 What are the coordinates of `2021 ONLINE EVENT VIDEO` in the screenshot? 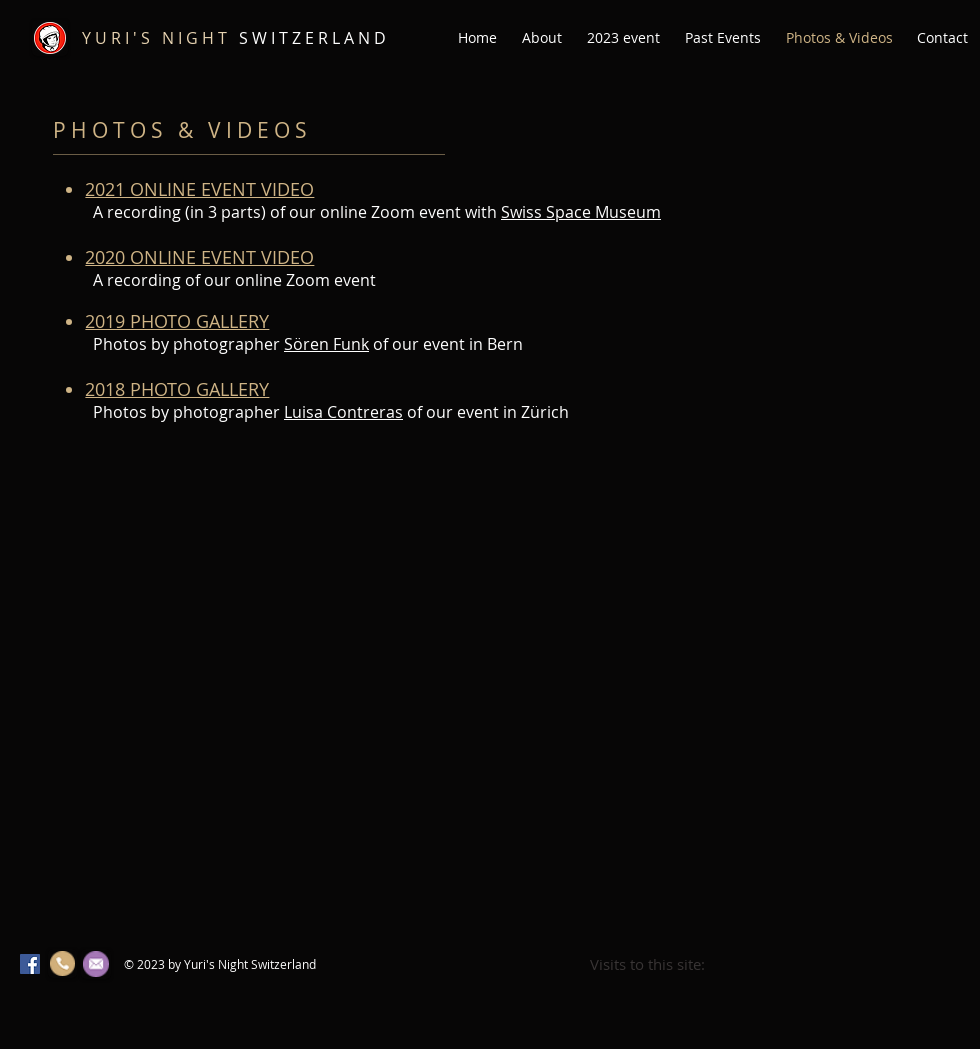 It's located at (199, 189).